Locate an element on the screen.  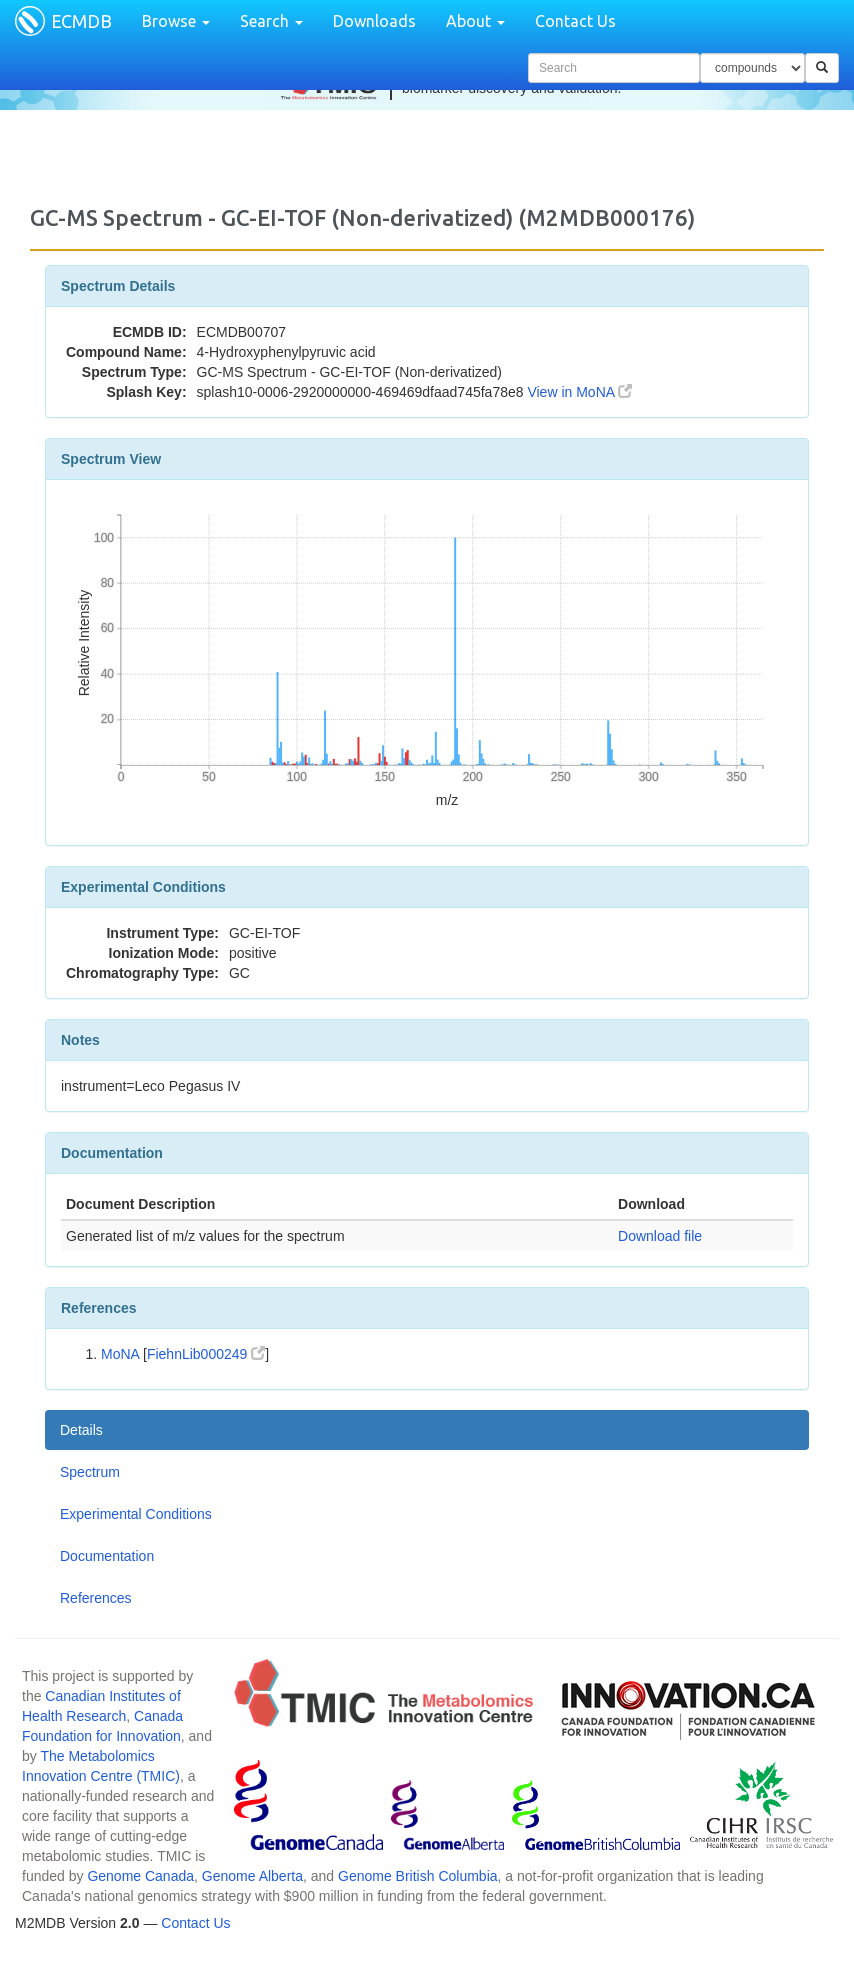
Documentation is located at coordinates (107, 1556).